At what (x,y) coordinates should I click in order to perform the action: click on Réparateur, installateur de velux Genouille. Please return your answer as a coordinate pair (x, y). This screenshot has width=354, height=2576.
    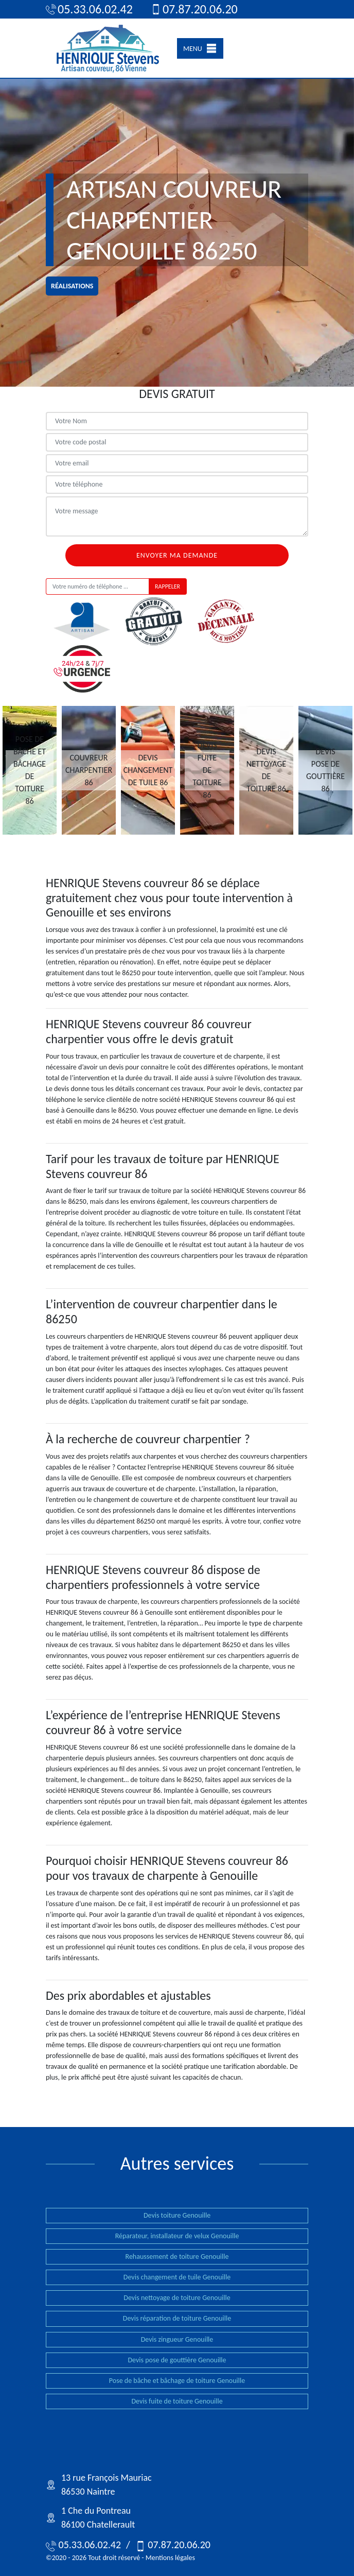
    Looking at the image, I should click on (177, 2236).